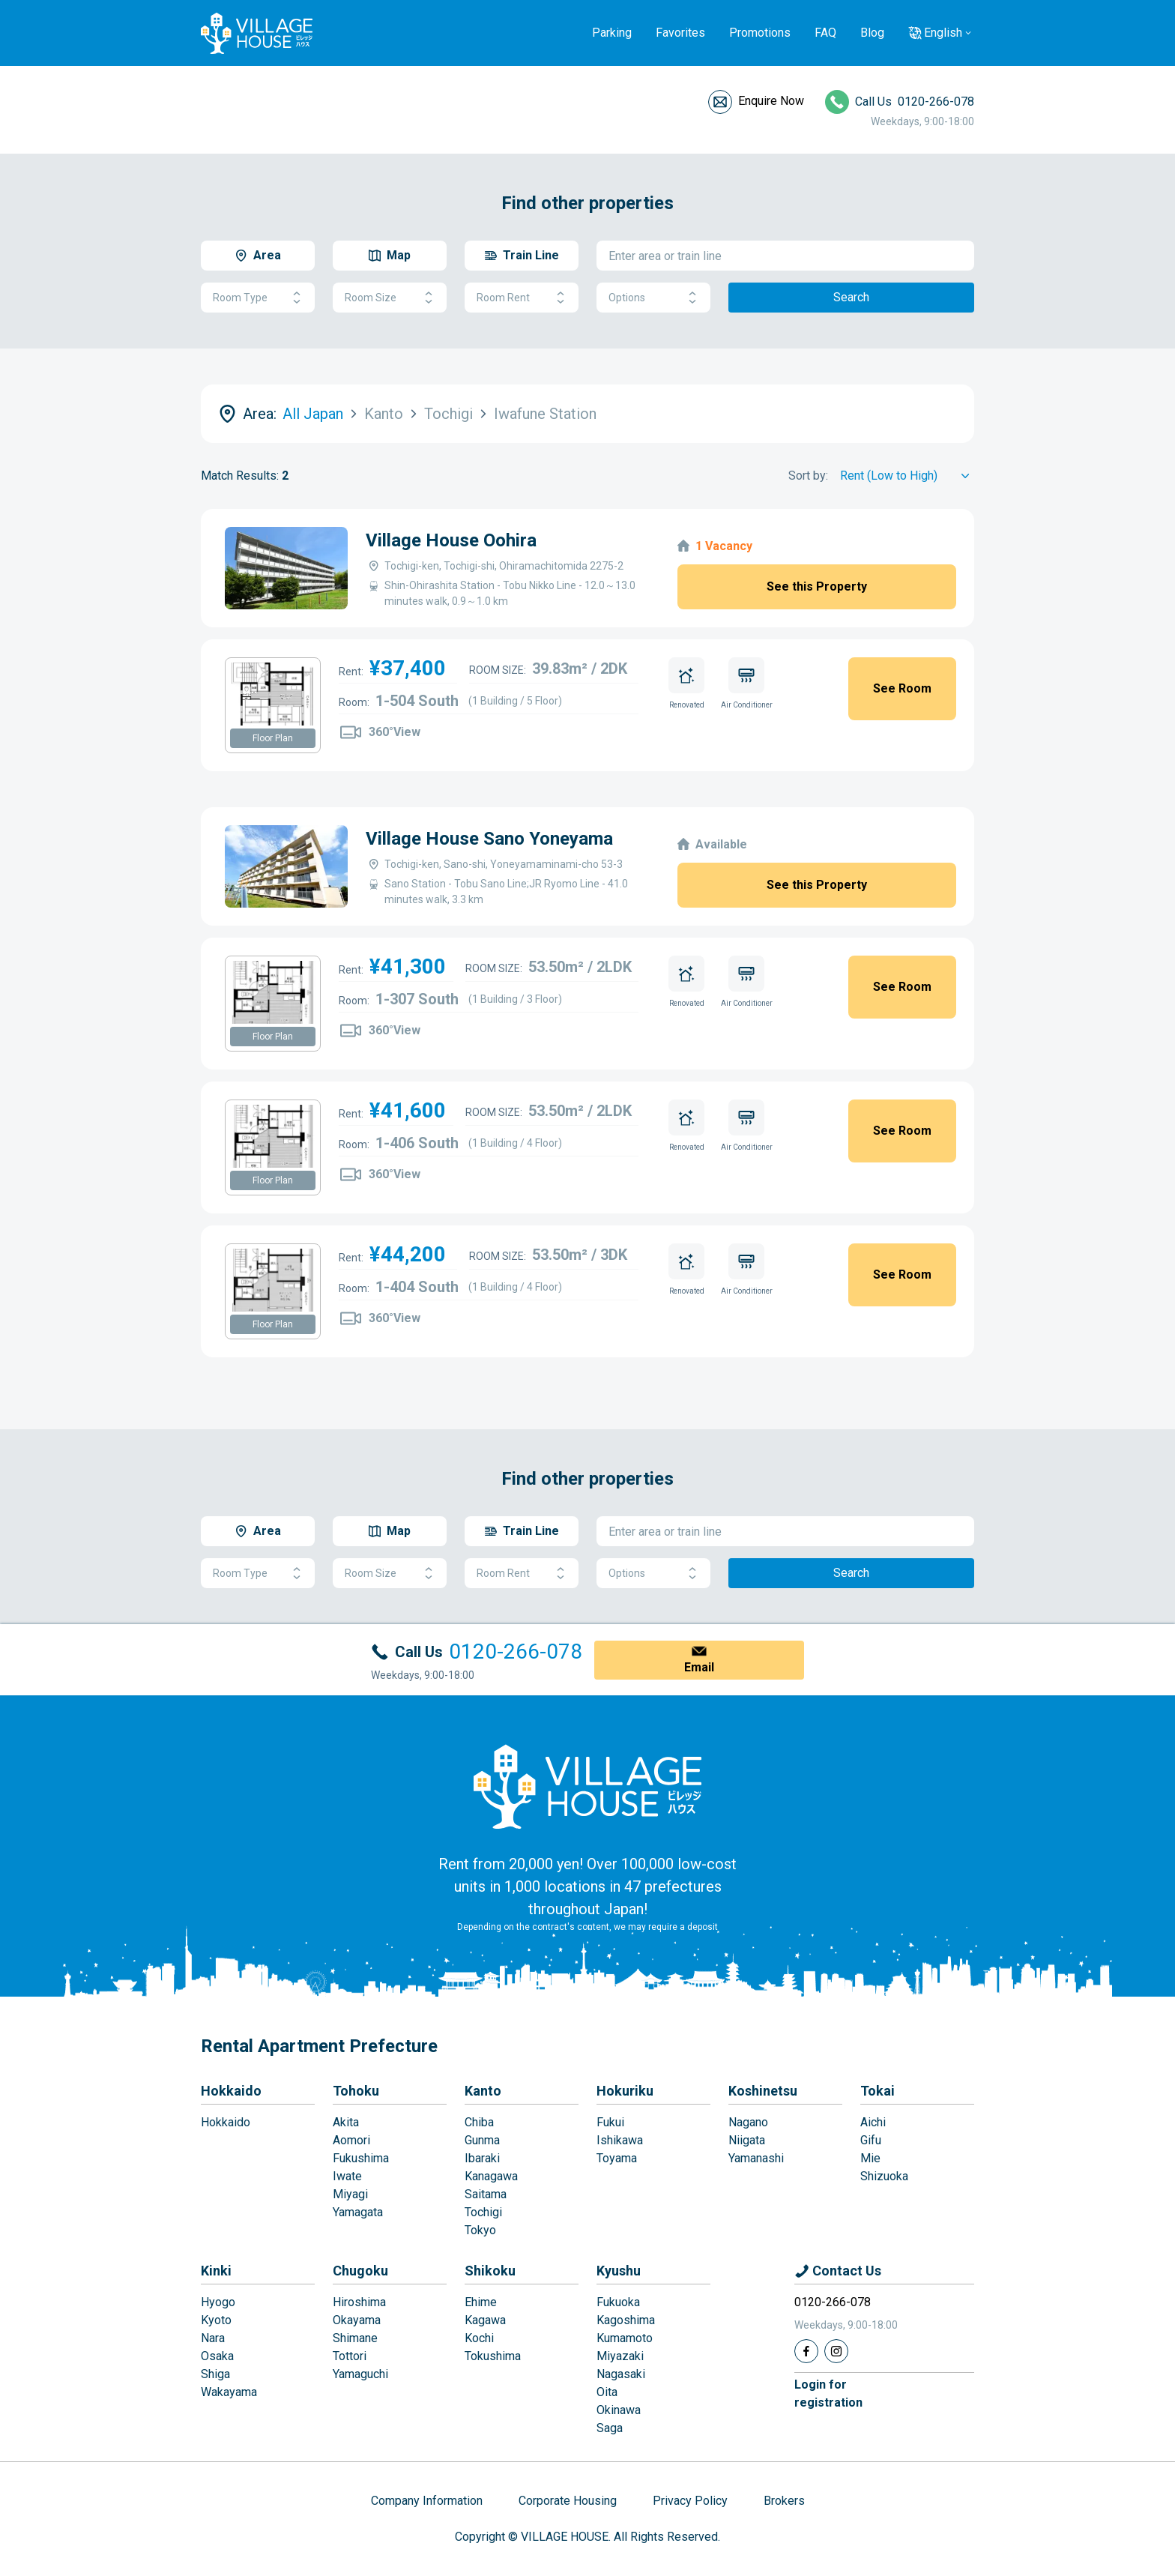 The image size is (1175, 2576). I want to click on Okinawa, so click(618, 2410).